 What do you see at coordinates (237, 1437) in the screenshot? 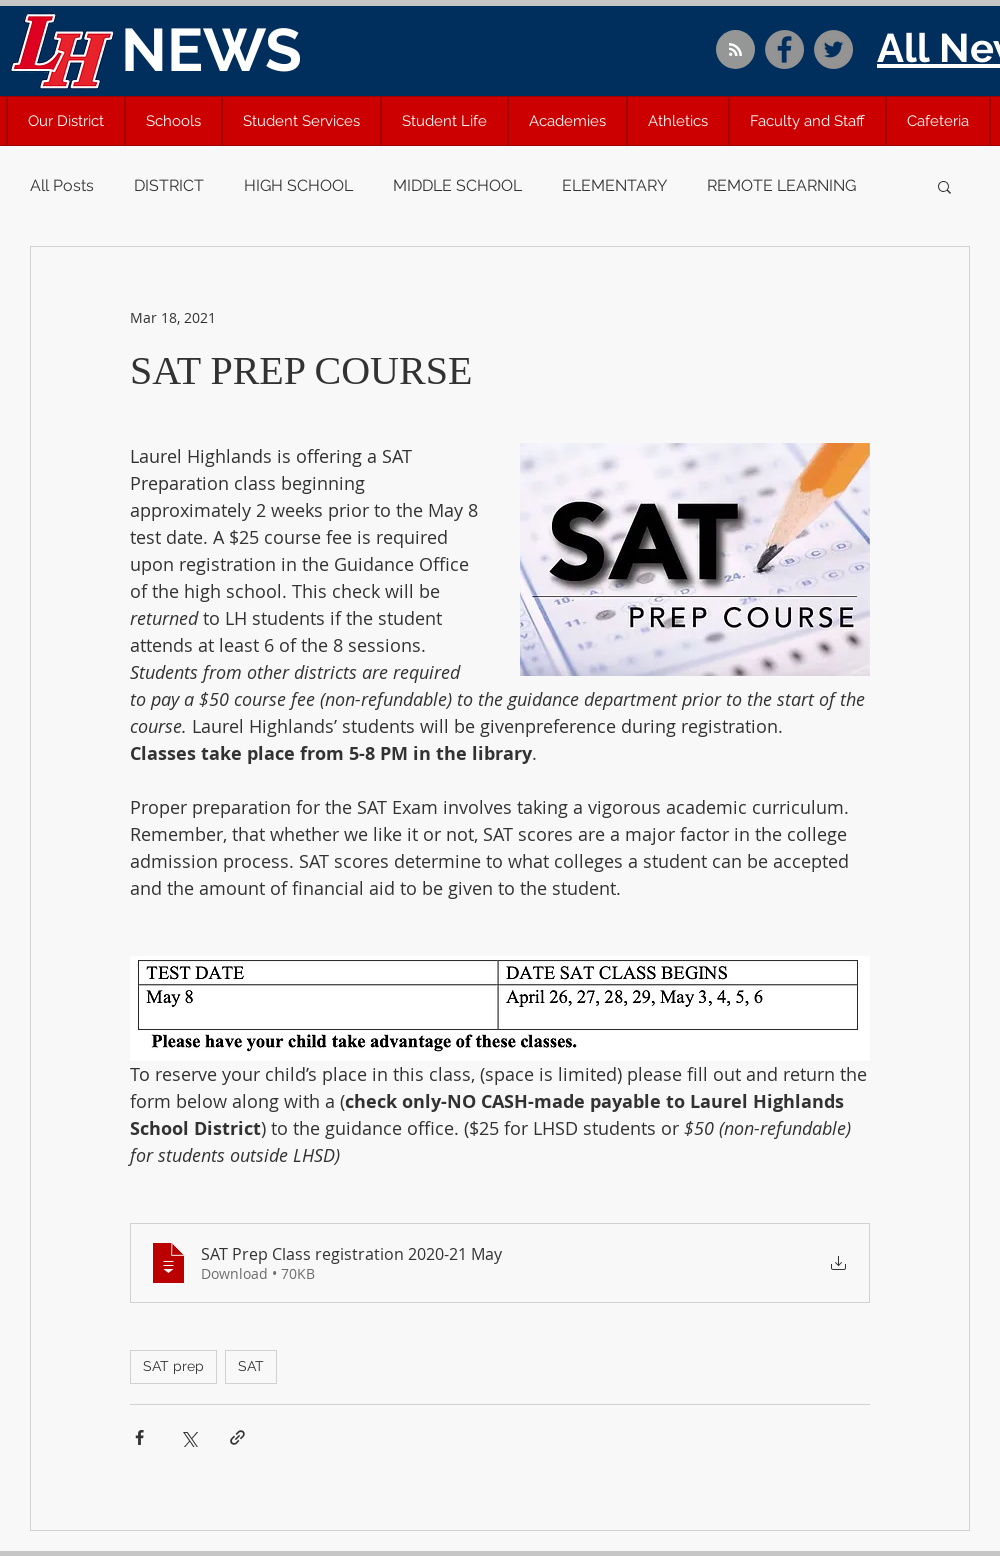
I see `[Share via link]` at bounding box center [237, 1437].